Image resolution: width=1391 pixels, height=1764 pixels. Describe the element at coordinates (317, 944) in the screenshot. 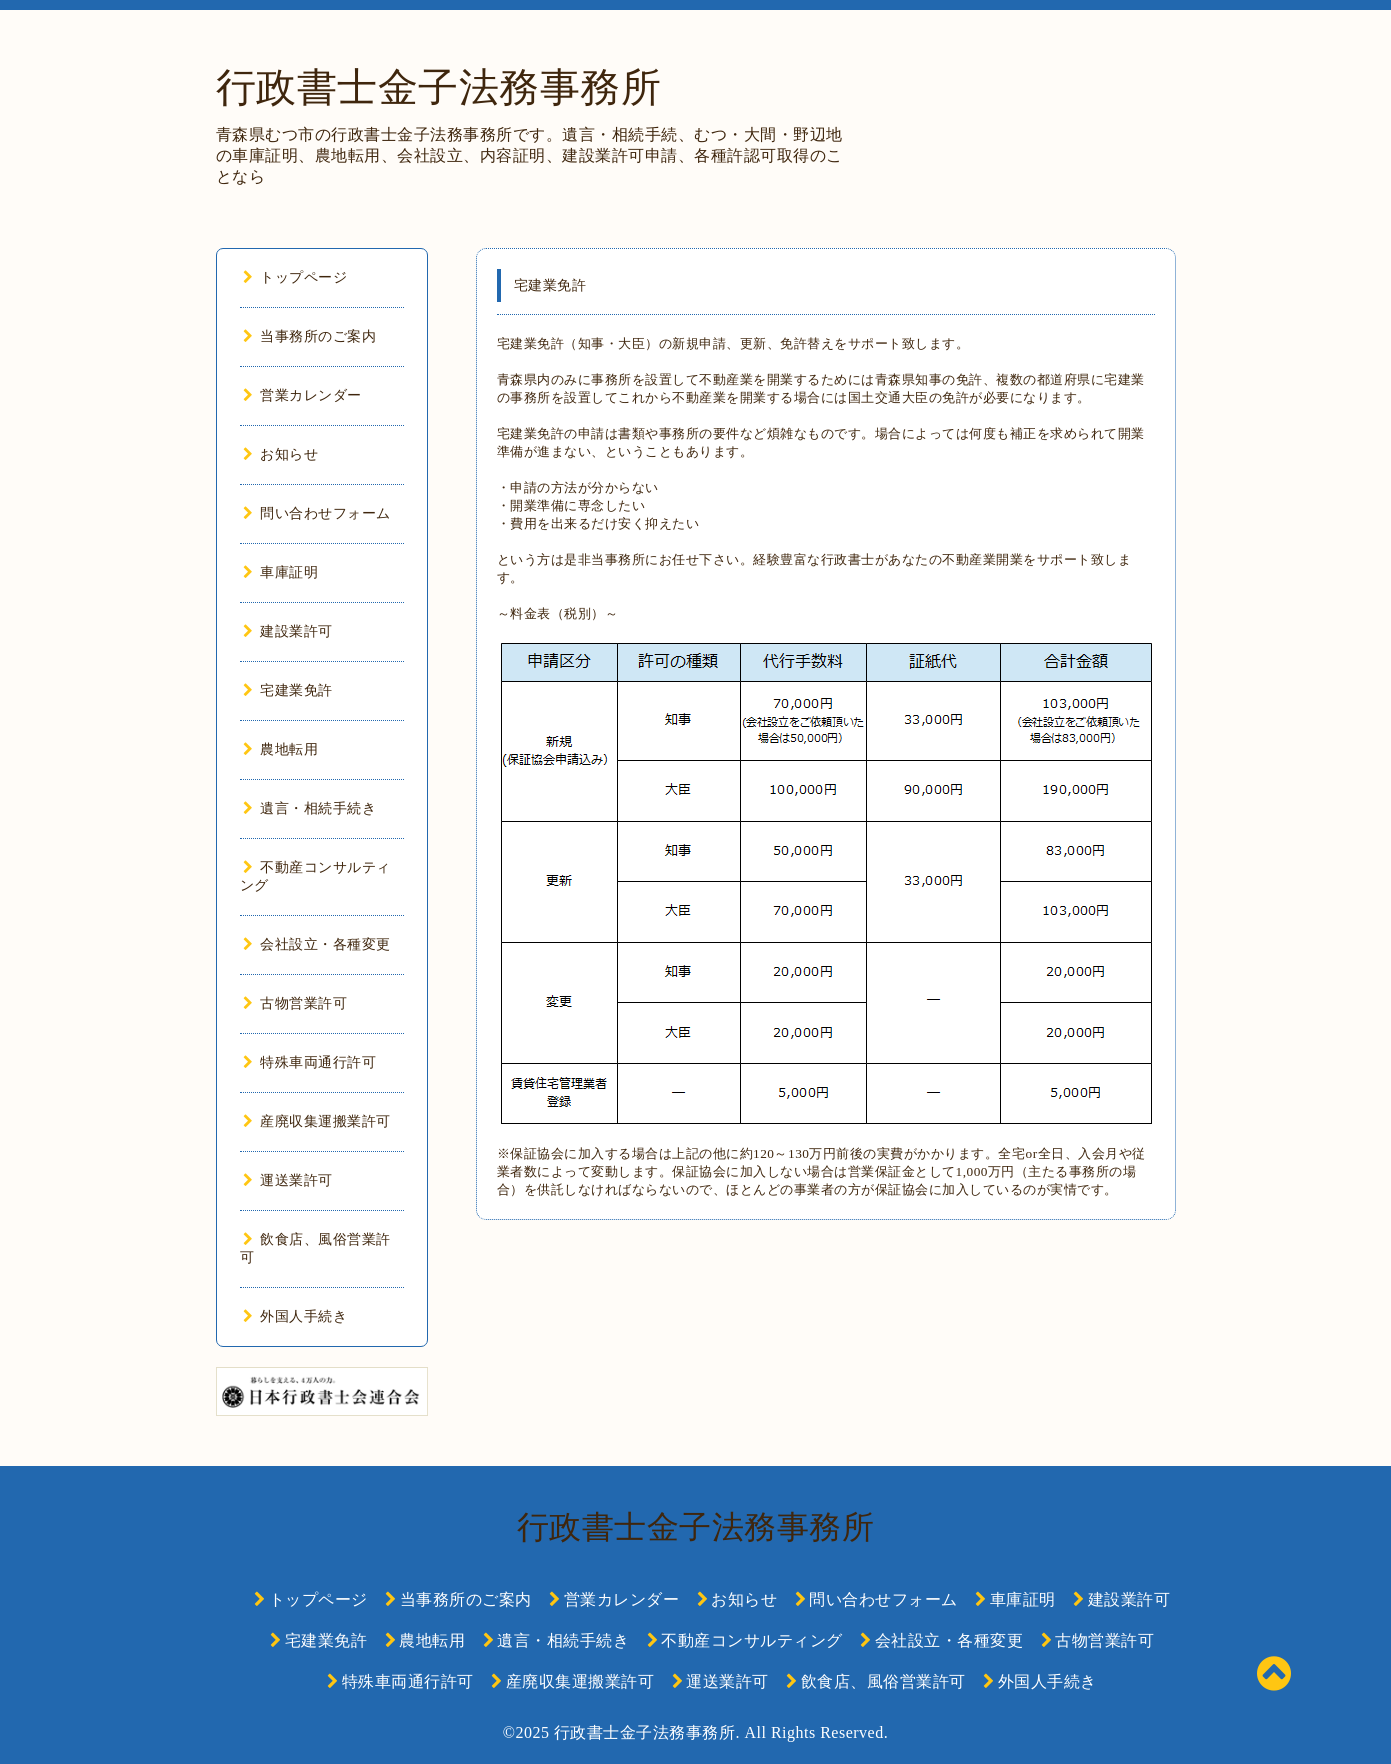

I see `会社設立・各種変更` at that location.